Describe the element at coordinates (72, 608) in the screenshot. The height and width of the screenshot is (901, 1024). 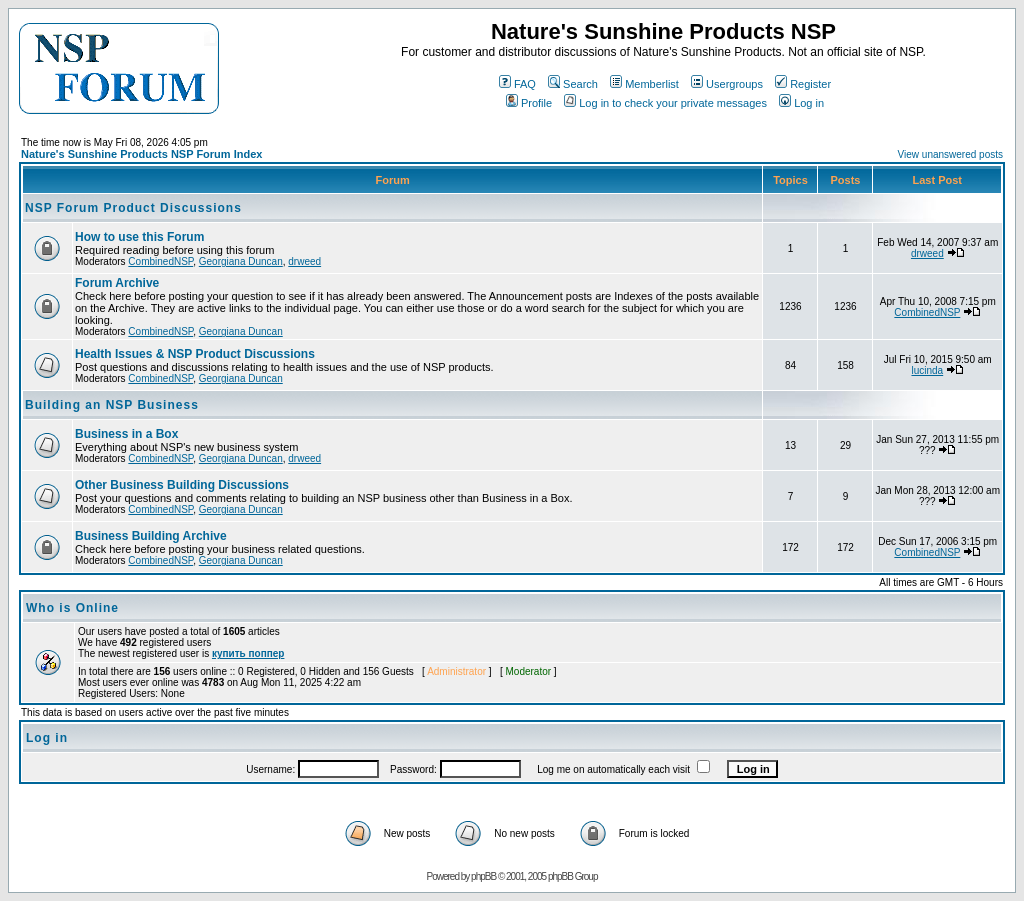
I see `Who is Online` at that location.